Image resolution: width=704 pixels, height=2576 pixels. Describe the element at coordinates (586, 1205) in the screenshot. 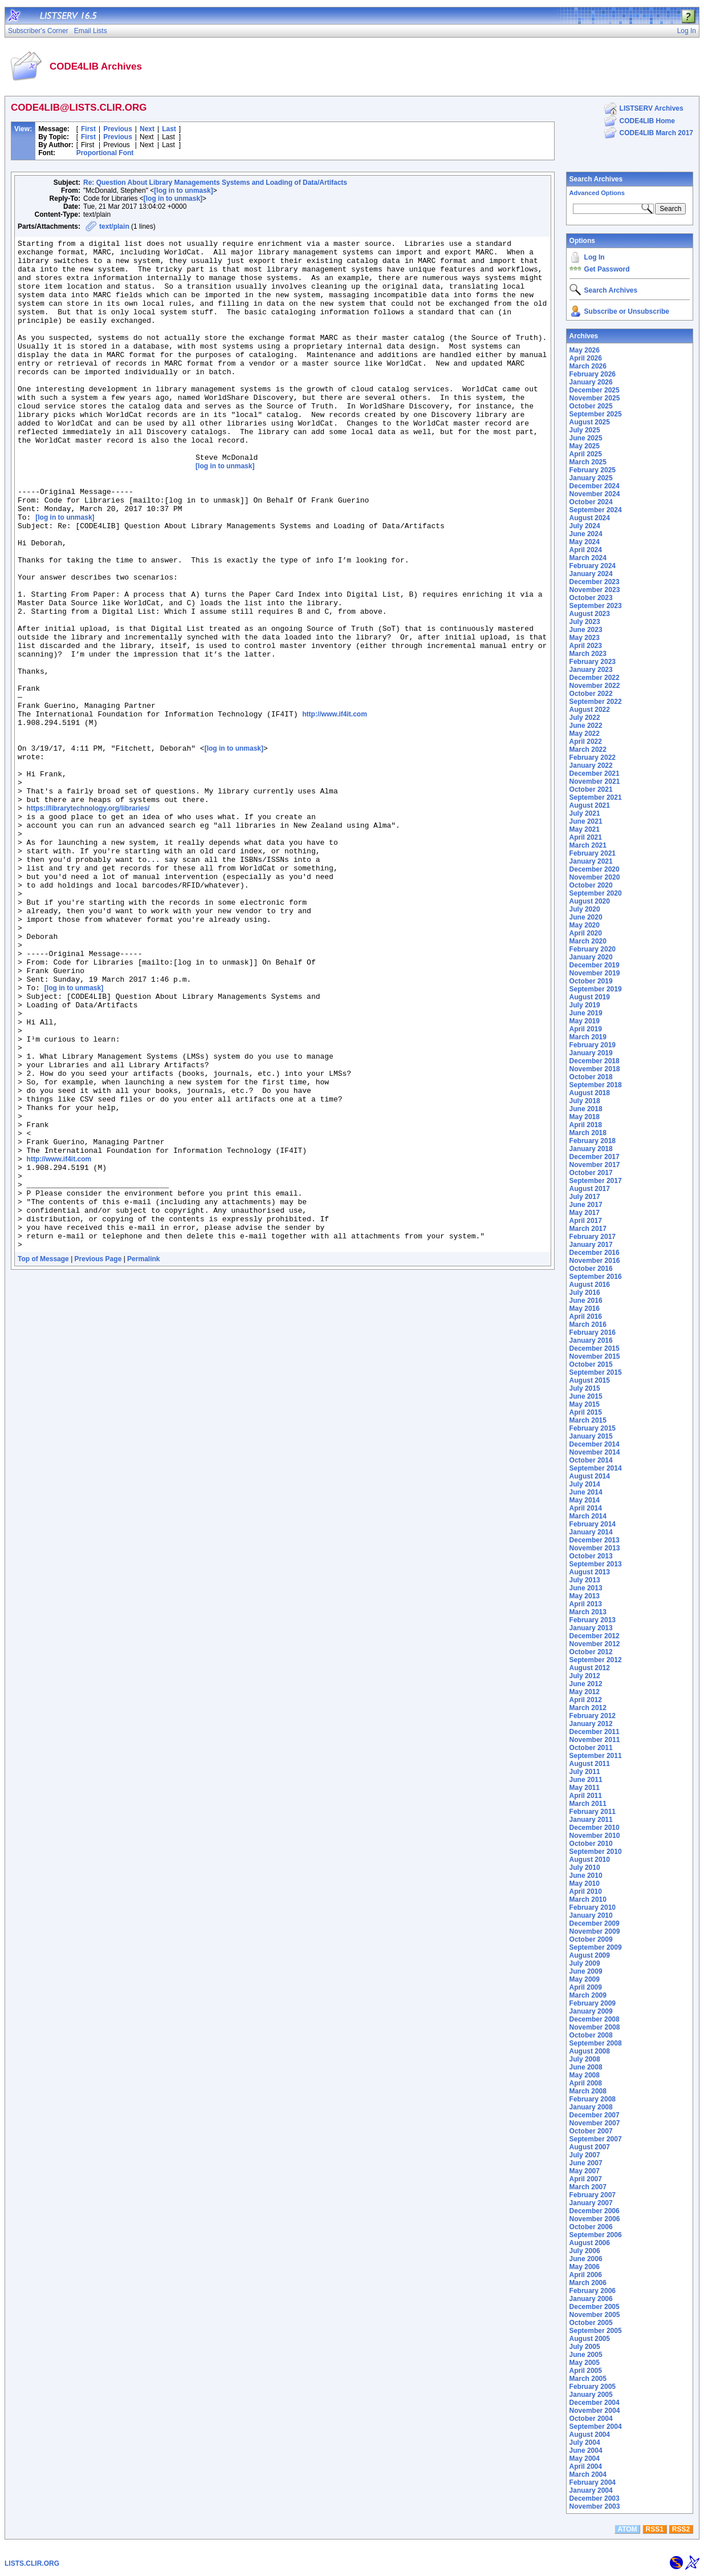

I see `June 2017` at that location.